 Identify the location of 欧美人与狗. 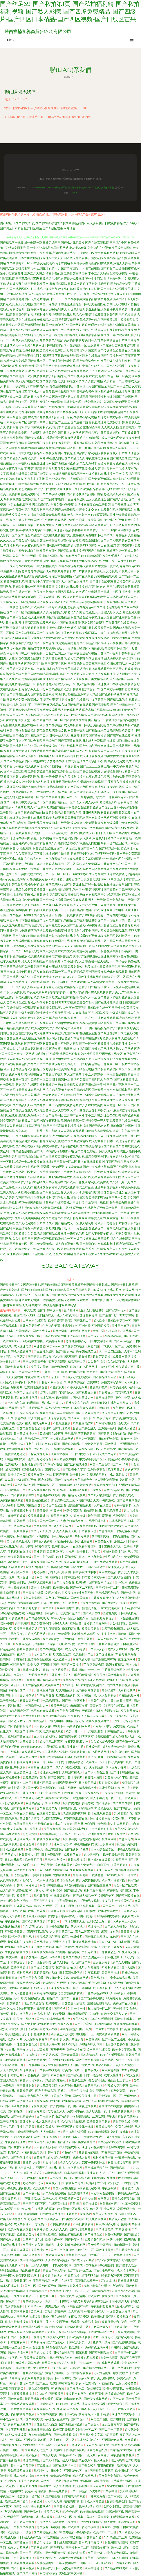
(15, 2332).